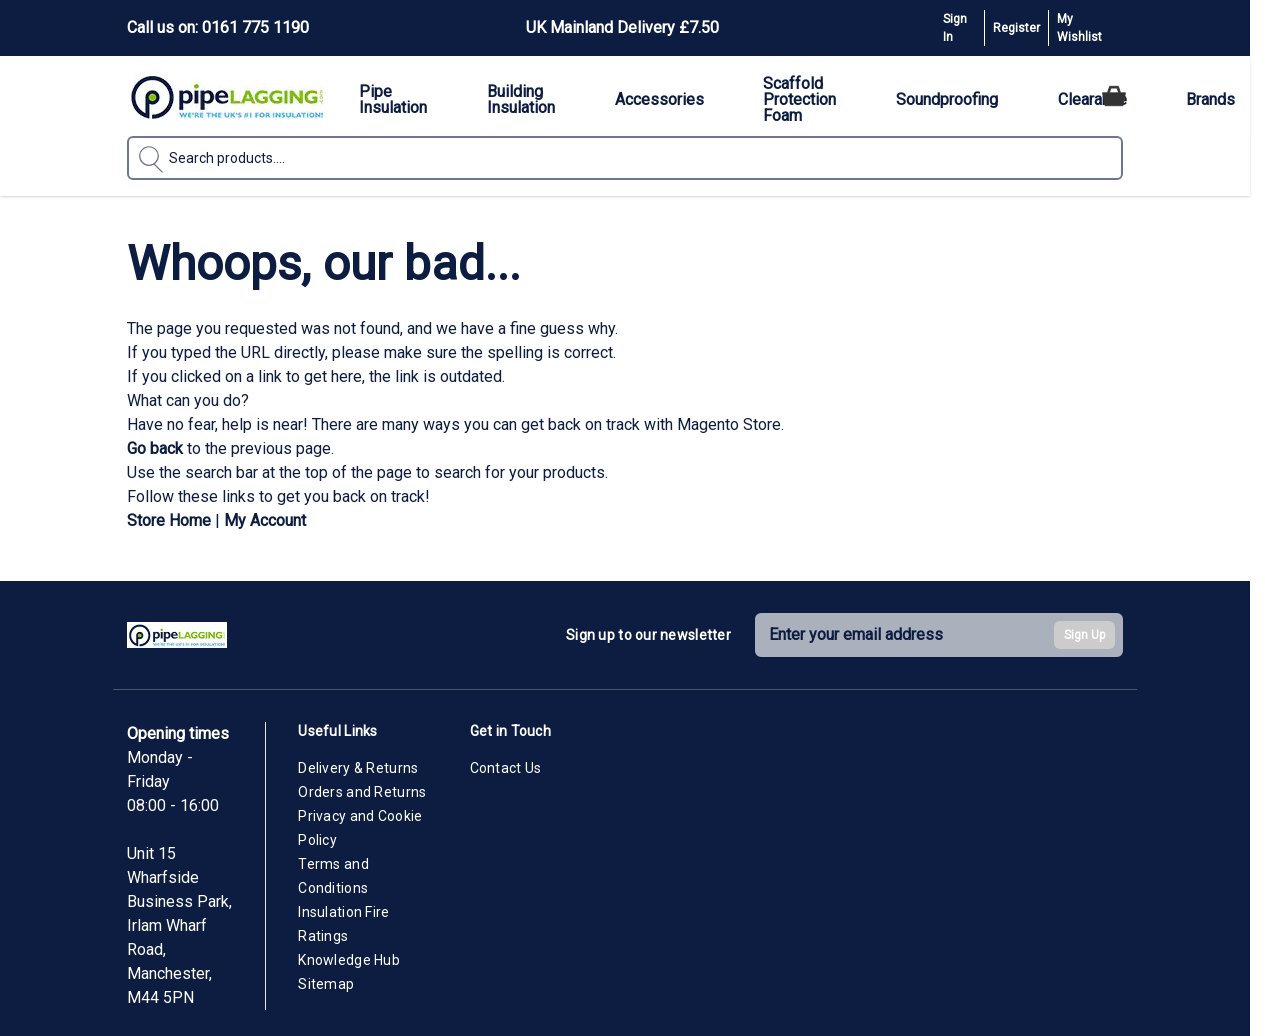 The image size is (1265, 1036). What do you see at coordinates (155, 448) in the screenshot?
I see `Go back` at bounding box center [155, 448].